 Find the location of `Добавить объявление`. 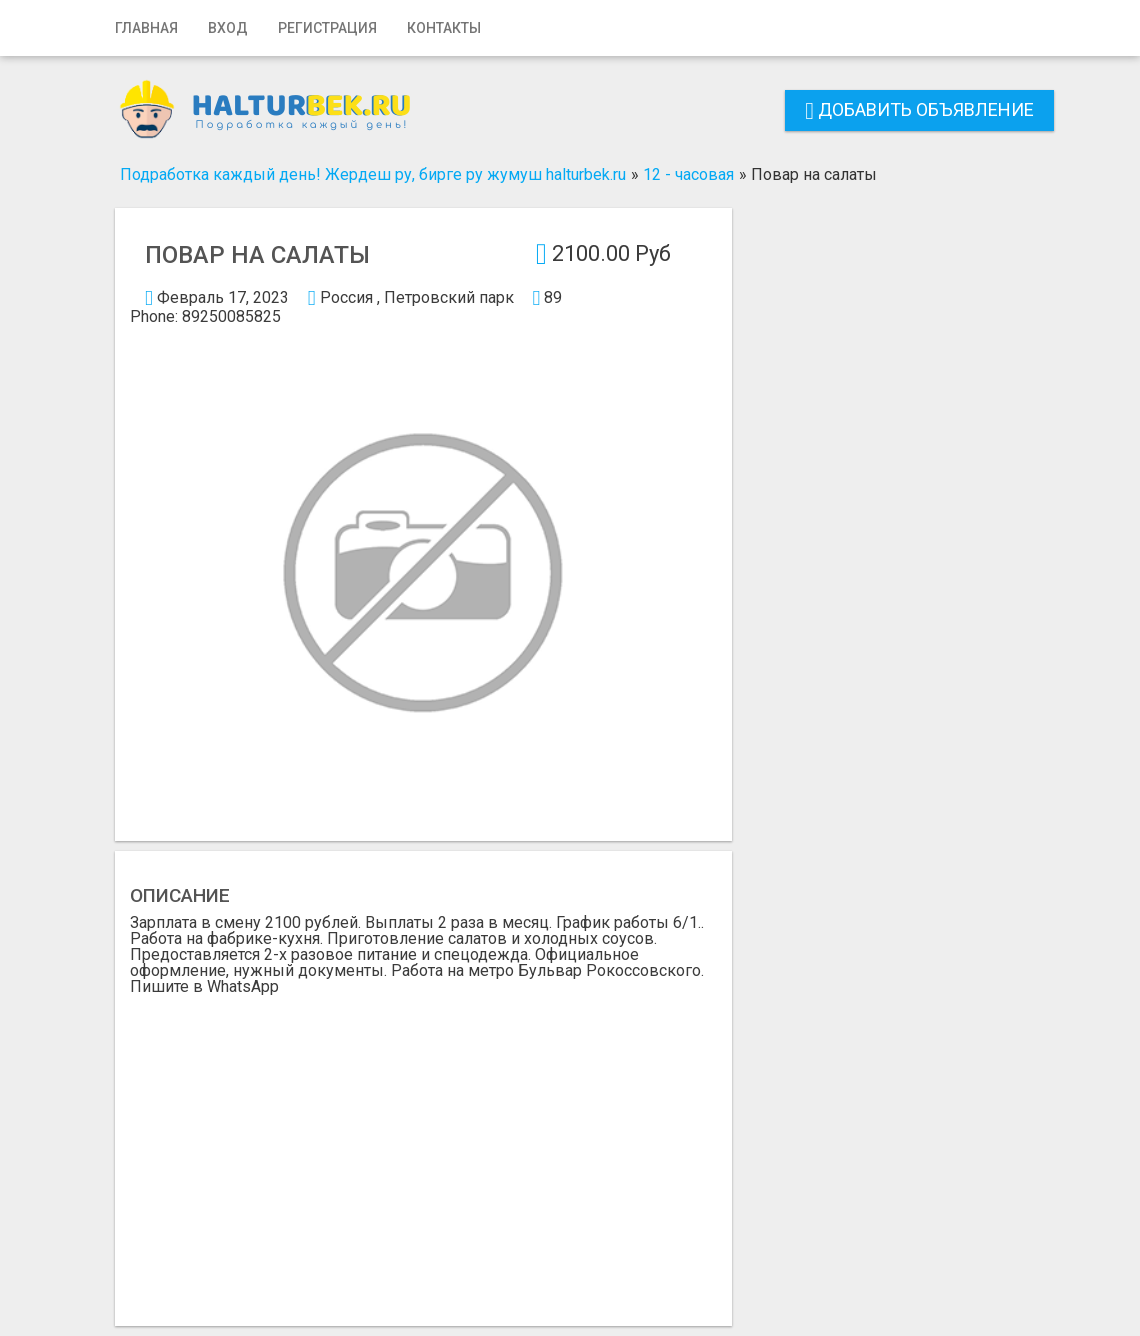

Добавить объявление is located at coordinates (919, 109).